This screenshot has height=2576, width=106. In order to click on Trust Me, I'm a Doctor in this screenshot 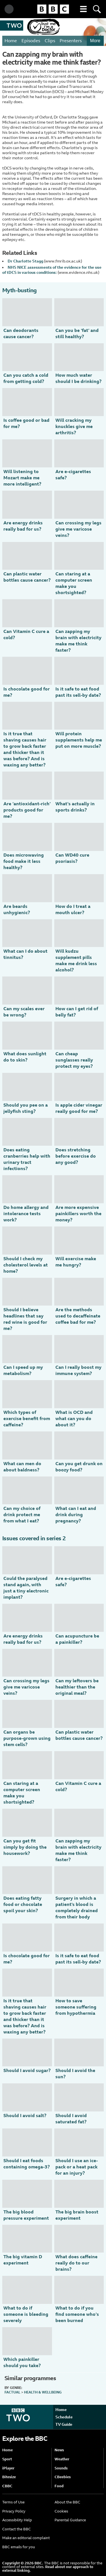, I will do `click(43, 27)`.